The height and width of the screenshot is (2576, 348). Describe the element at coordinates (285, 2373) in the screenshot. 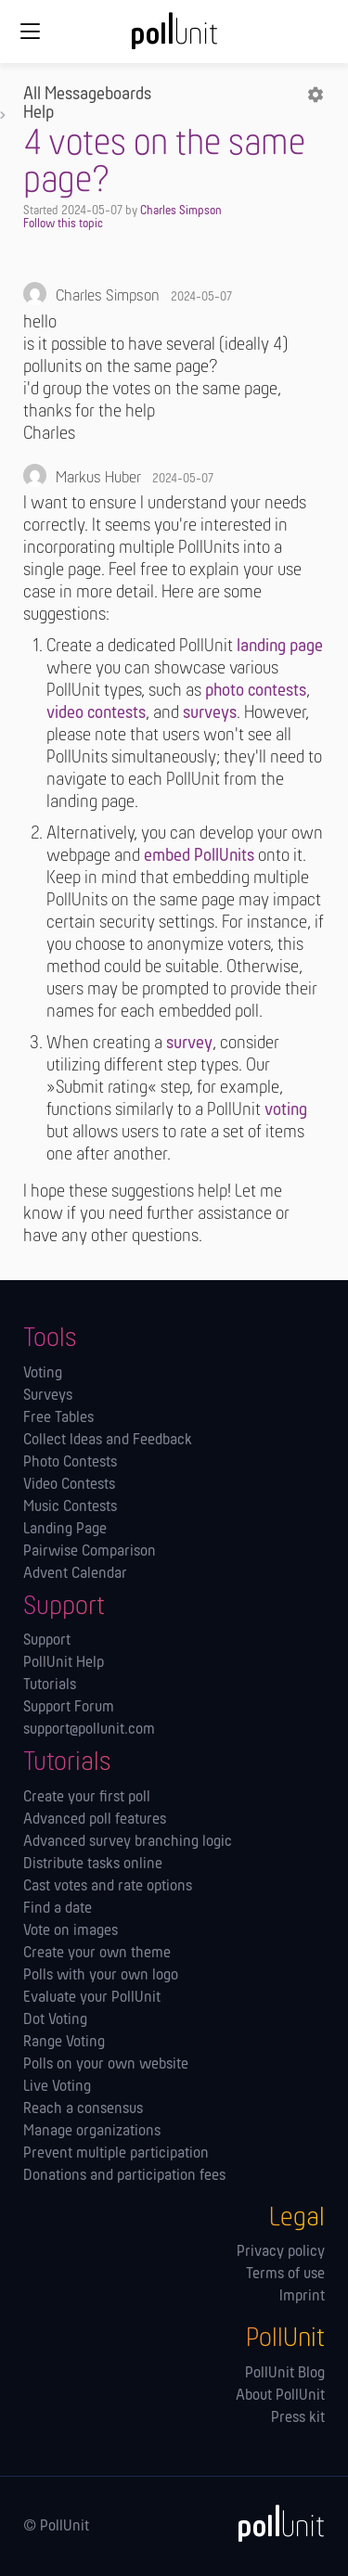

I see `PollUnit Blog` at that location.